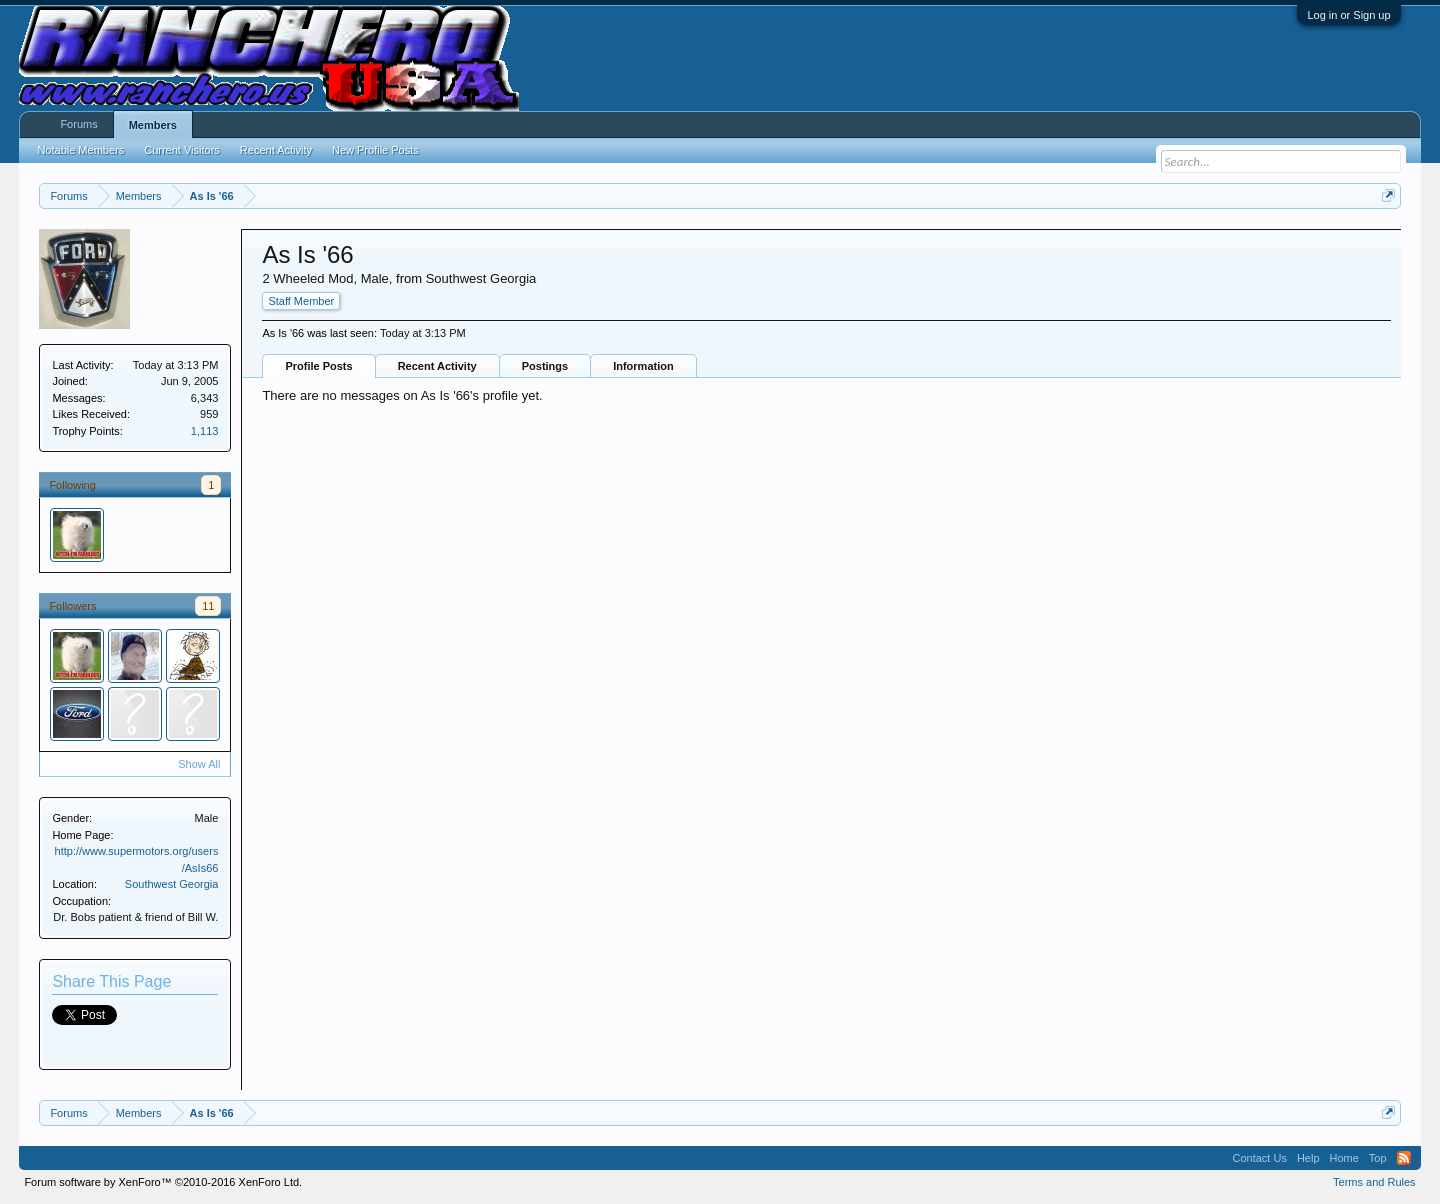  What do you see at coordinates (163, 1182) in the screenshot?
I see `Forum software by XenForo™` at bounding box center [163, 1182].